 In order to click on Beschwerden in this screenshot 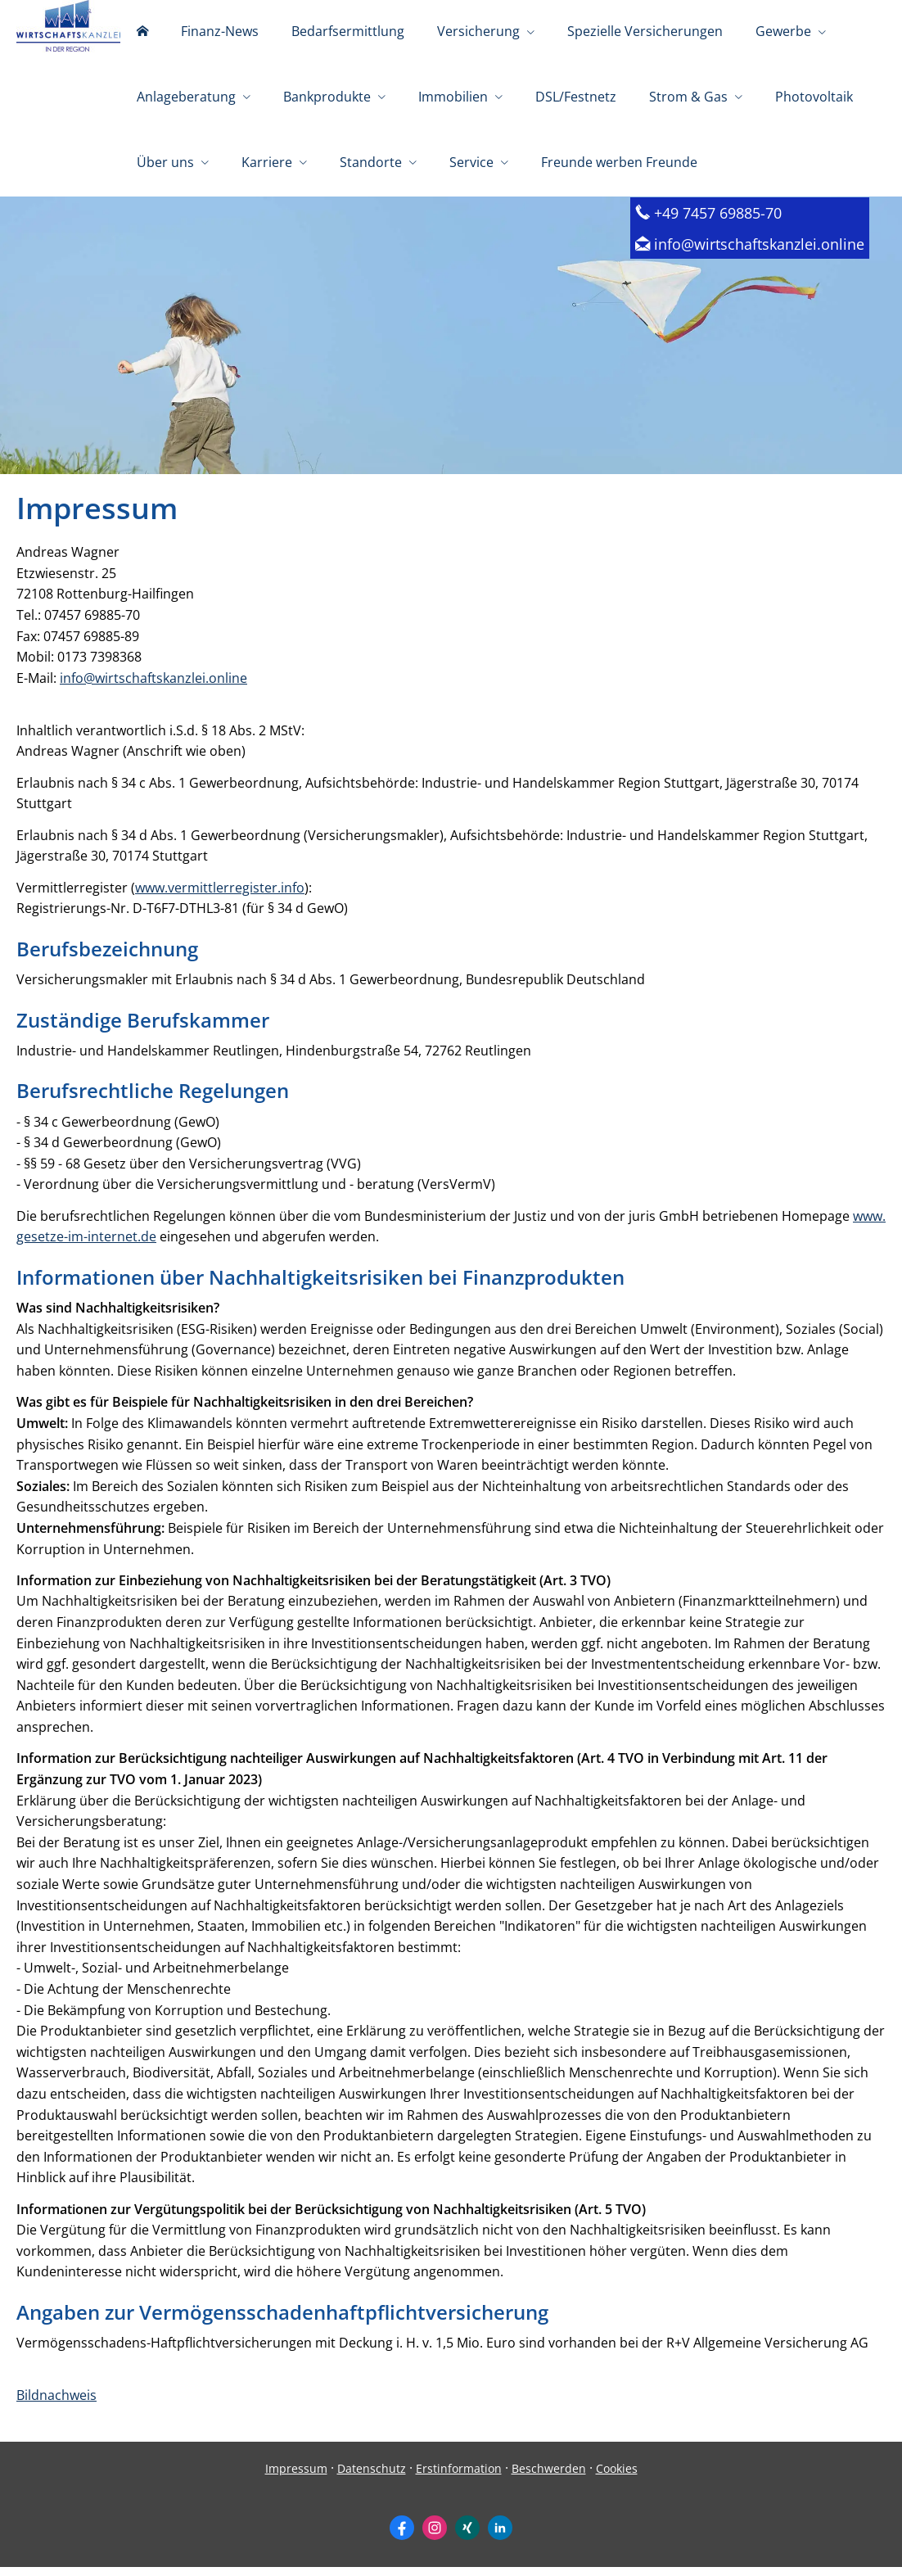, I will do `click(549, 2477)`.